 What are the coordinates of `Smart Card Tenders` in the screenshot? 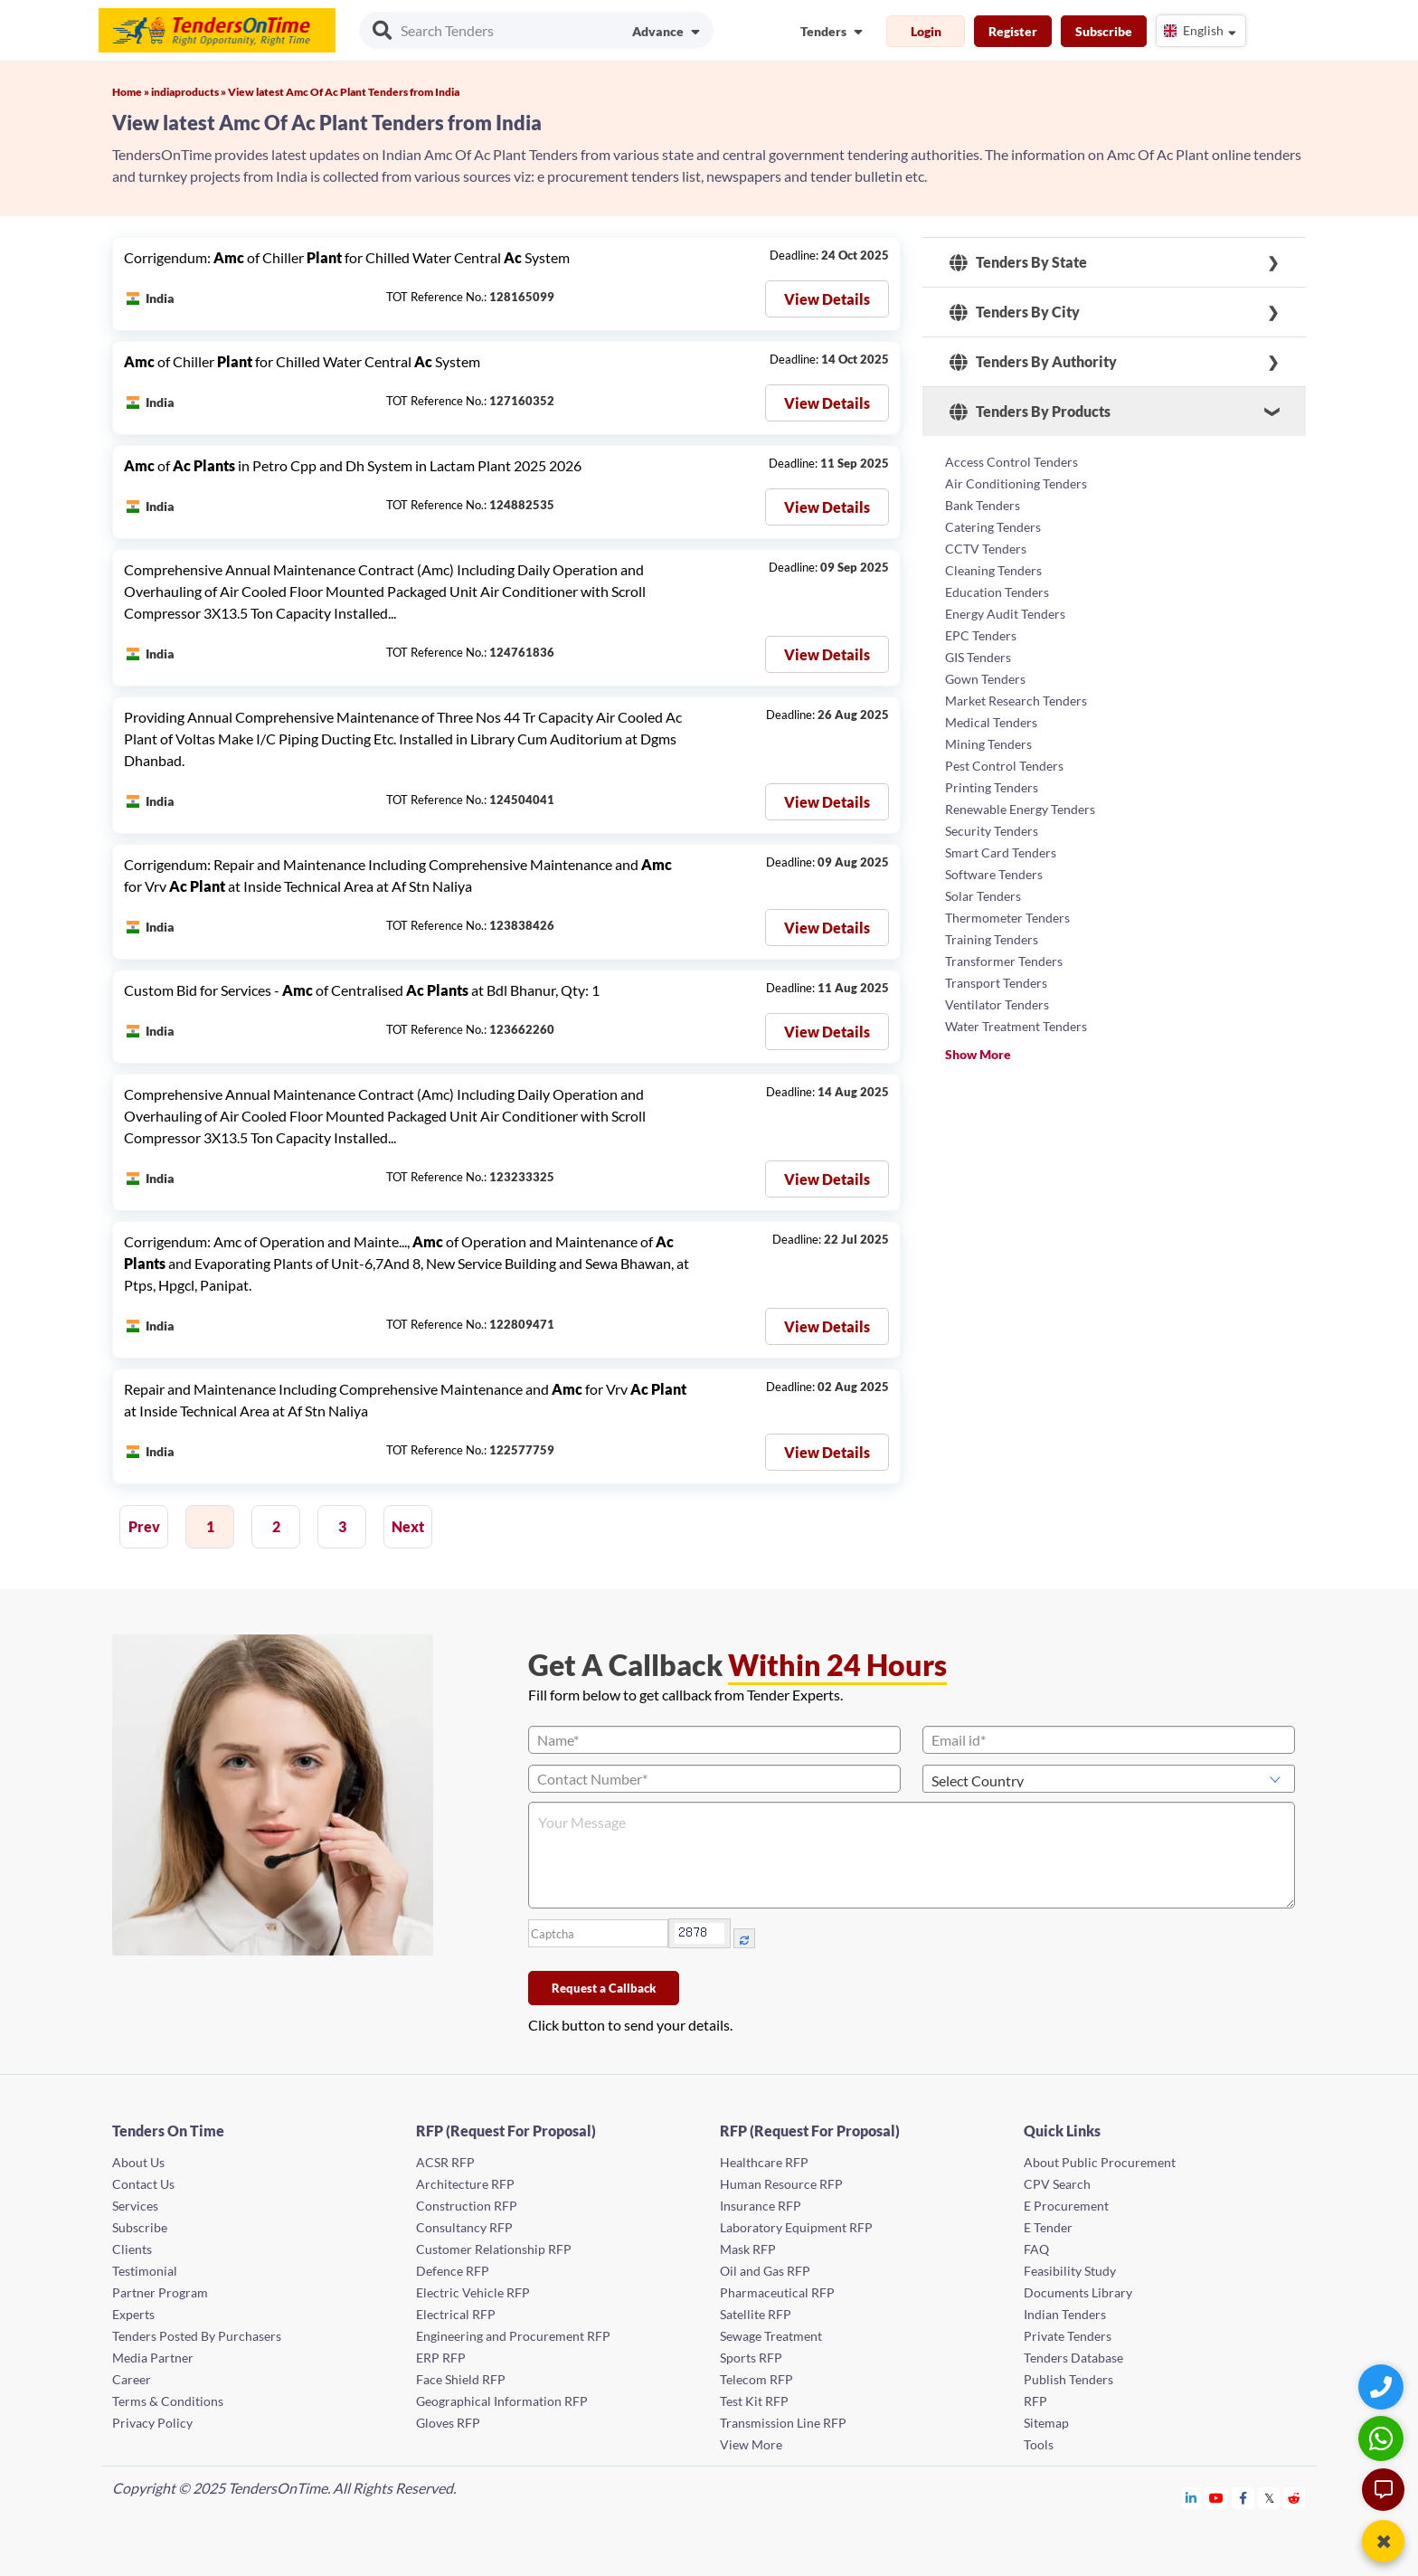 It's located at (1000, 852).